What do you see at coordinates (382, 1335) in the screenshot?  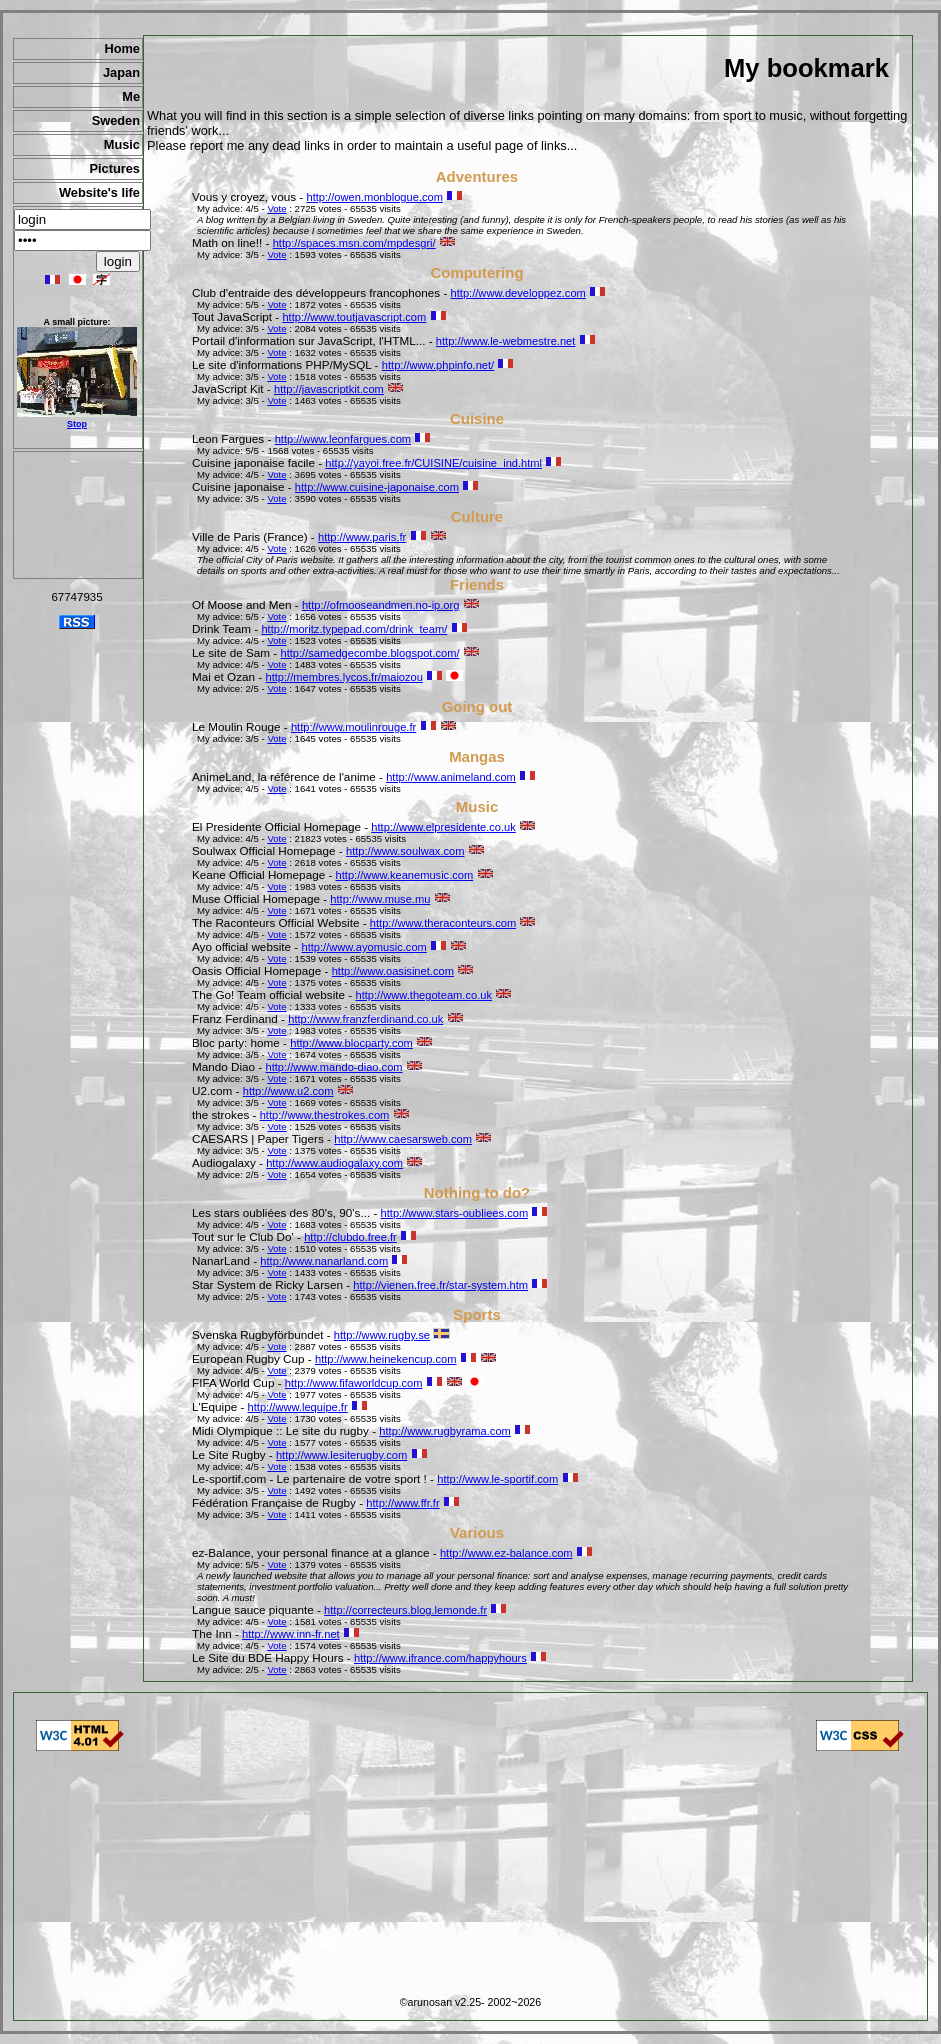 I see `http://www.rugby.se` at bounding box center [382, 1335].